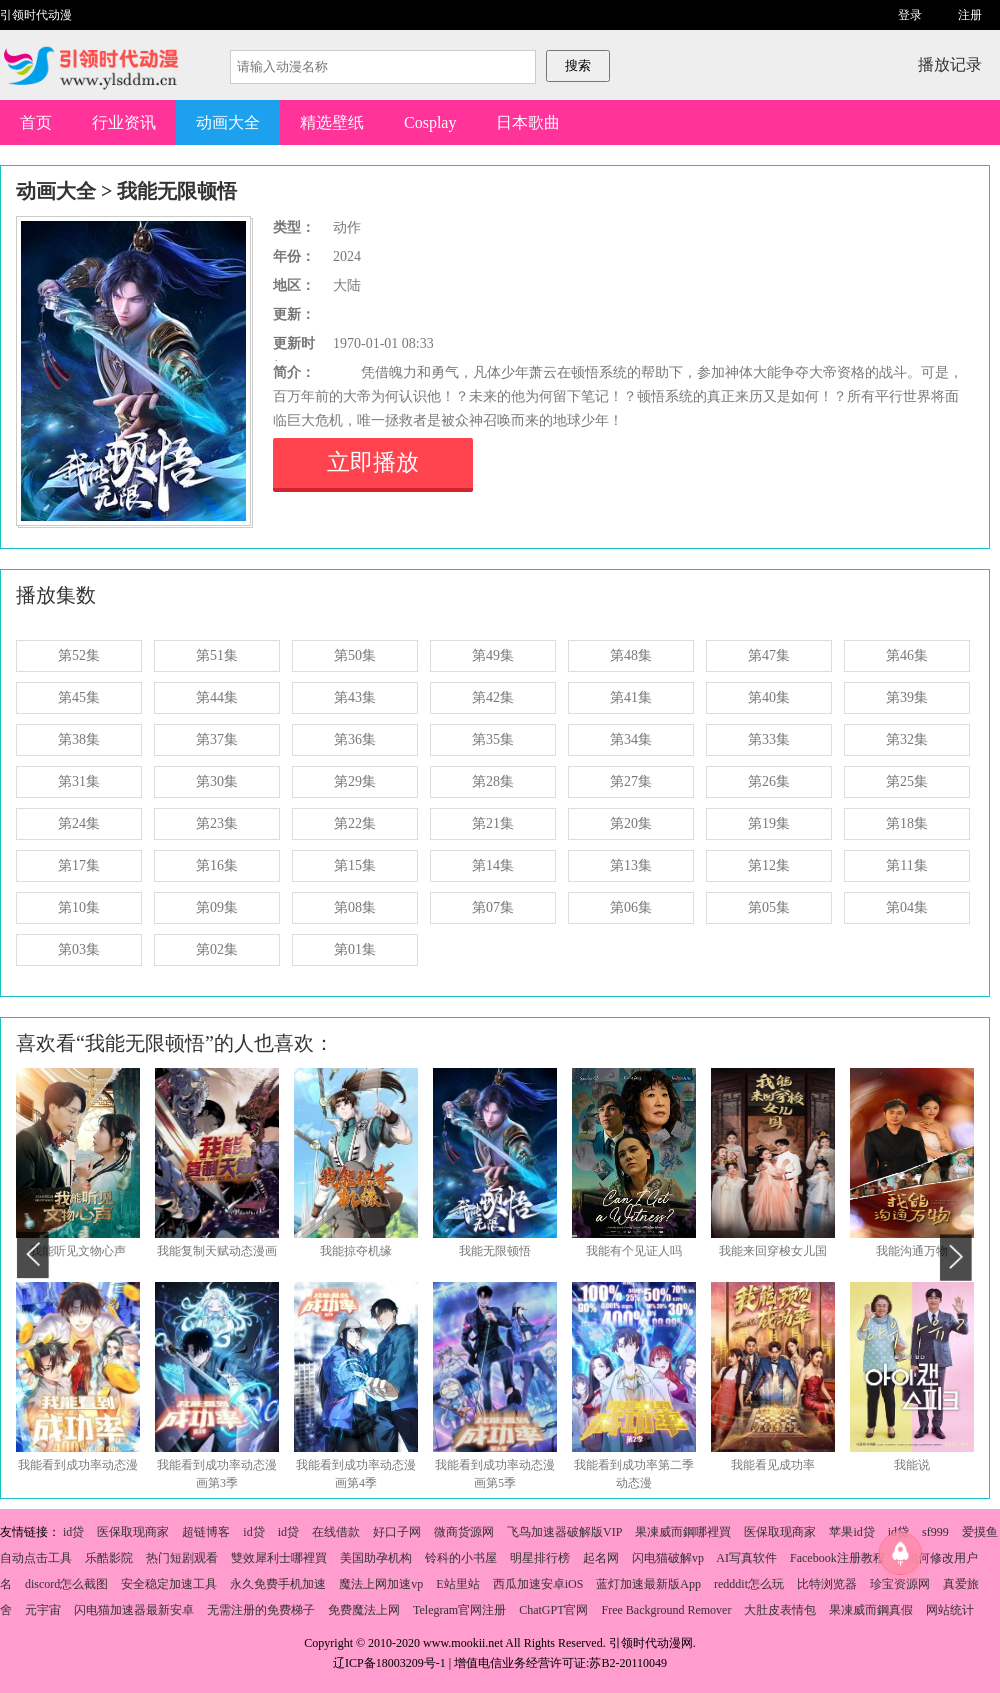  Describe the element at coordinates (668, 1558) in the screenshot. I see `闪电猫破解vp` at that location.